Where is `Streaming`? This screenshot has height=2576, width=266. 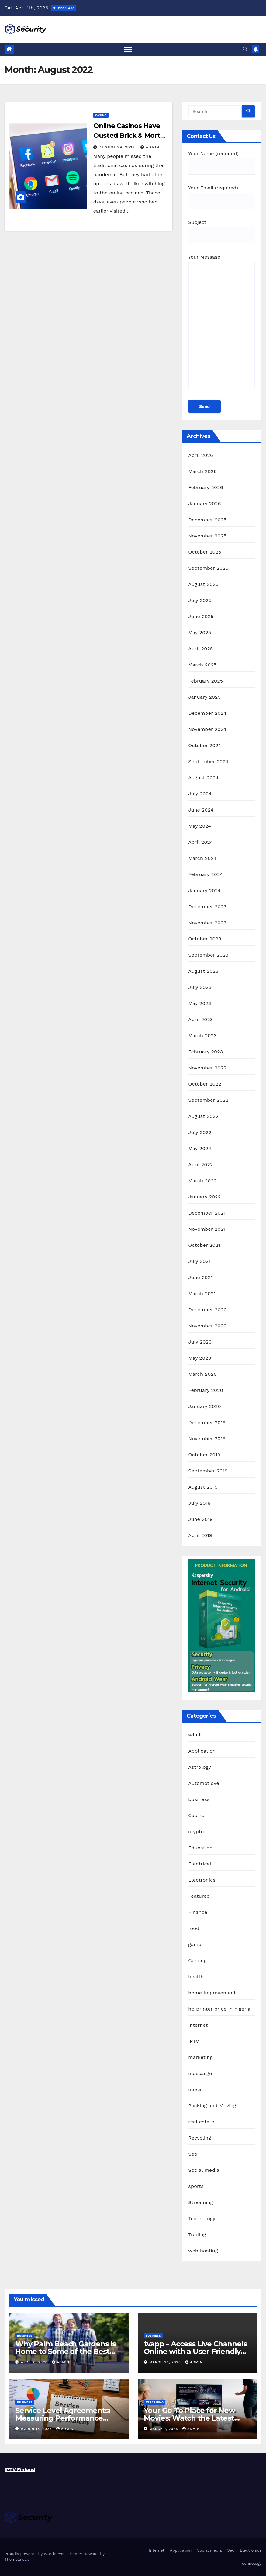 Streaming is located at coordinates (200, 2202).